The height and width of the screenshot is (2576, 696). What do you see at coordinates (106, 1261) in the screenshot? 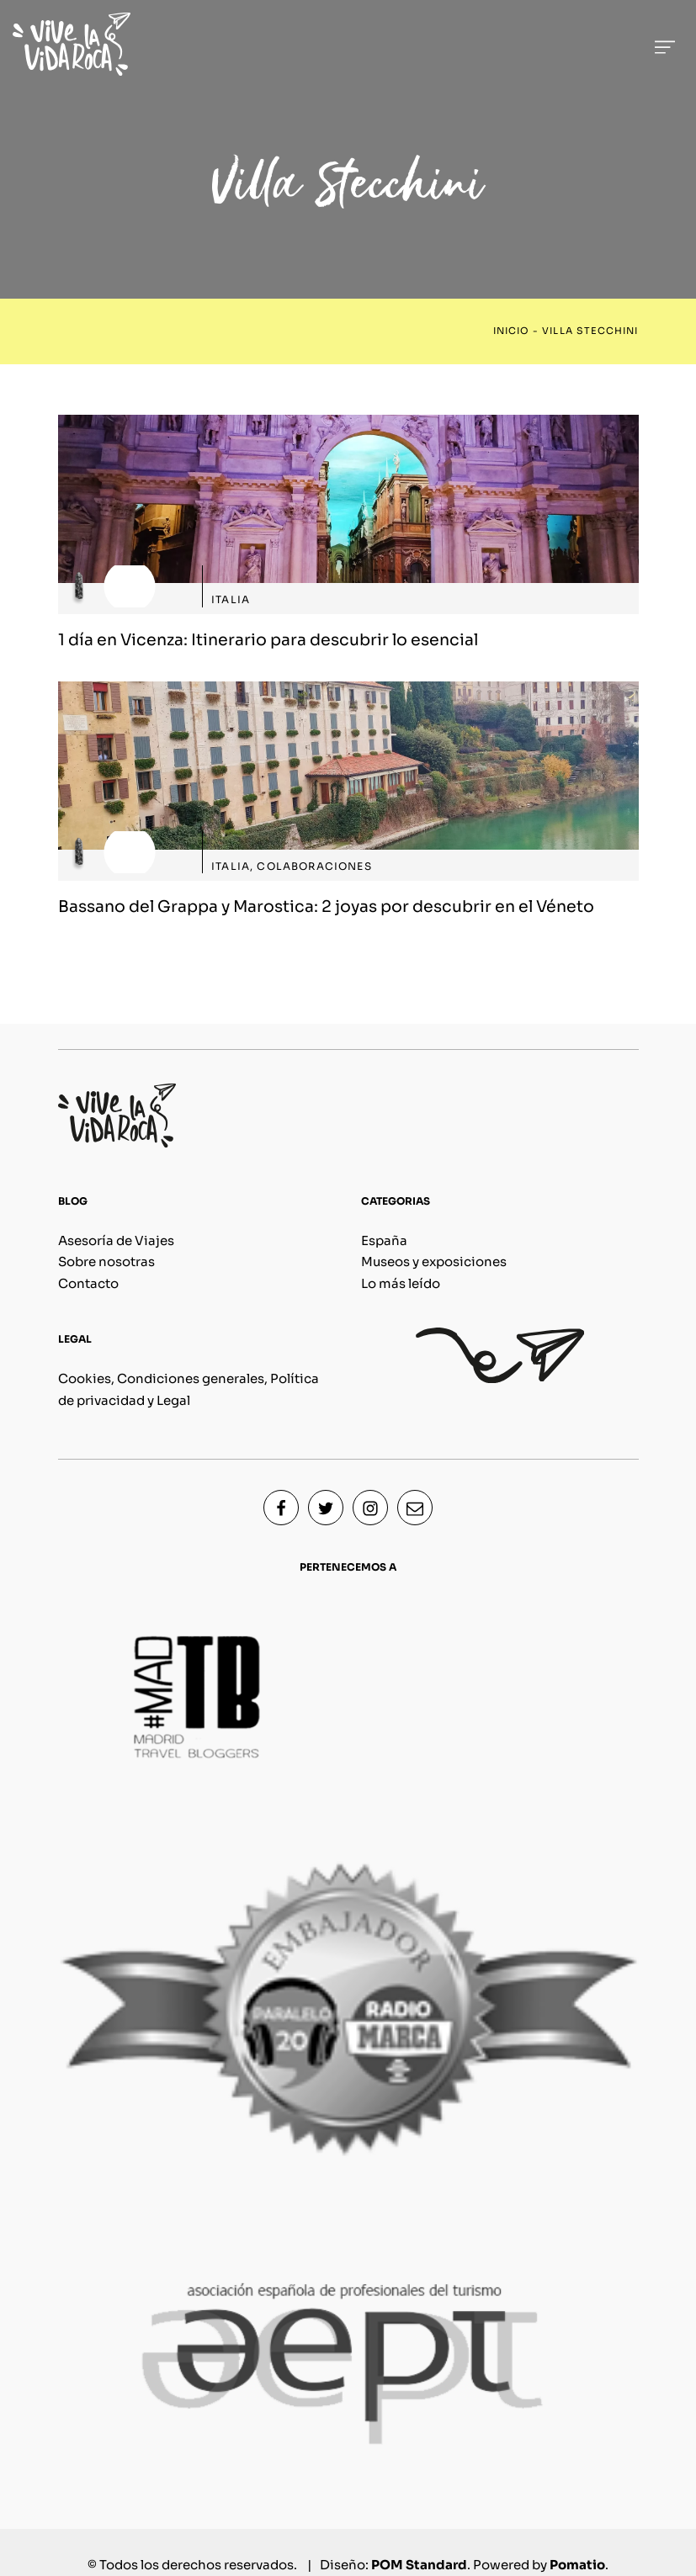
I see `Sobre nosotras` at bounding box center [106, 1261].